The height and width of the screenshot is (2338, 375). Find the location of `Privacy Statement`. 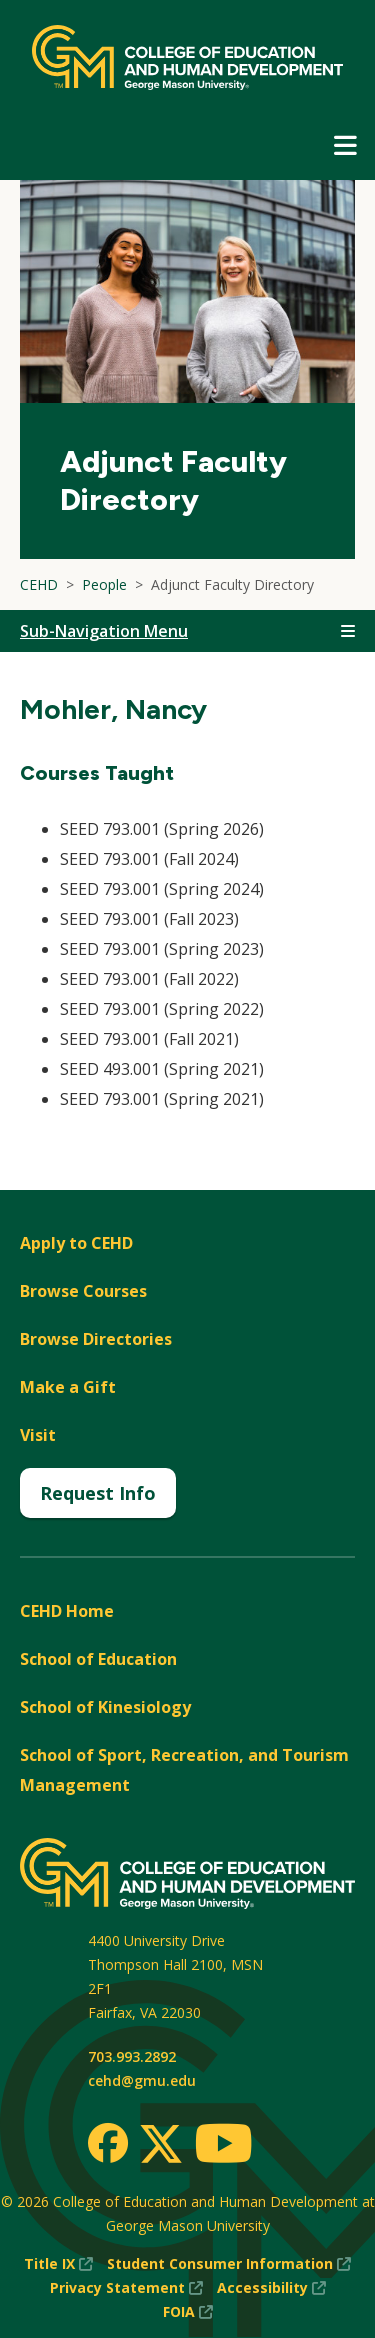

Privacy Statement is located at coordinates (126, 2288).